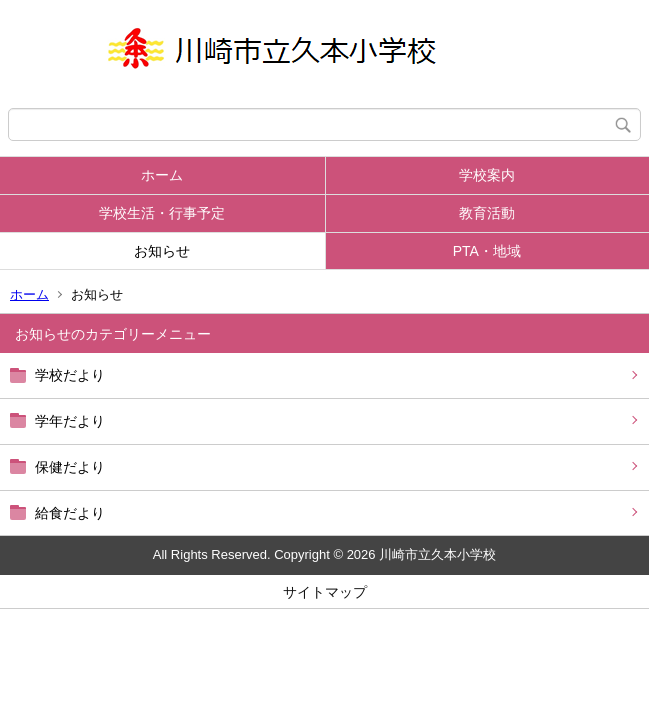 Image resolution: width=649 pixels, height=720 pixels. What do you see at coordinates (487, 251) in the screenshot?
I see `PTA・地域` at bounding box center [487, 251].